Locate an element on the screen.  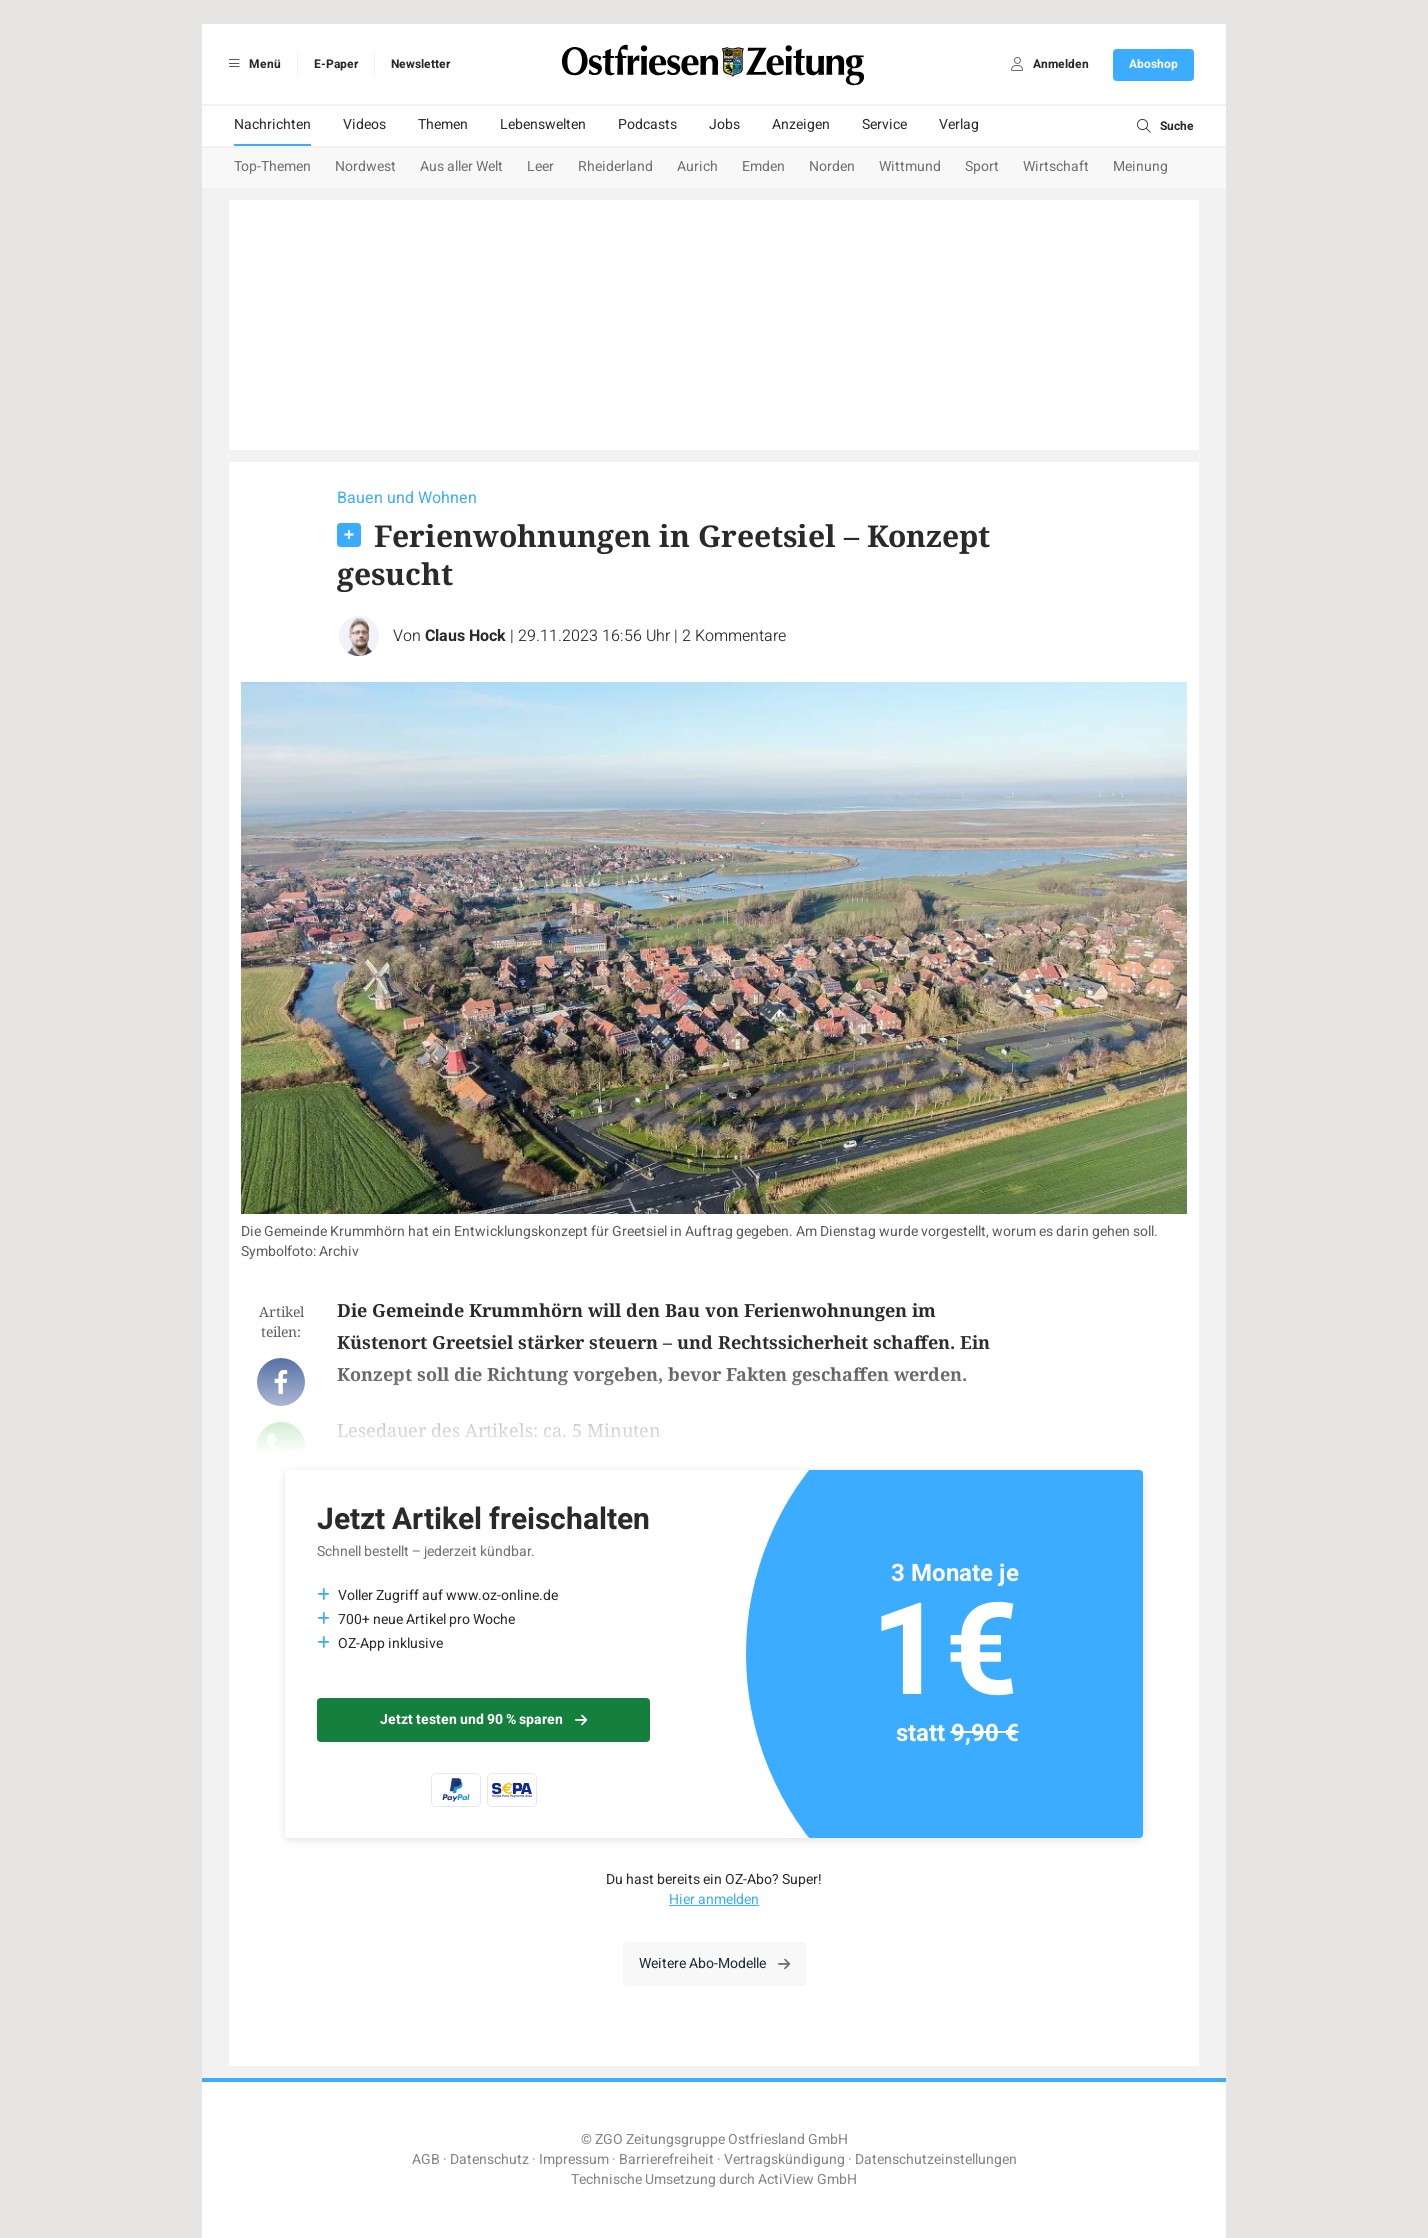
Themen is located at coordinates (443, 124).